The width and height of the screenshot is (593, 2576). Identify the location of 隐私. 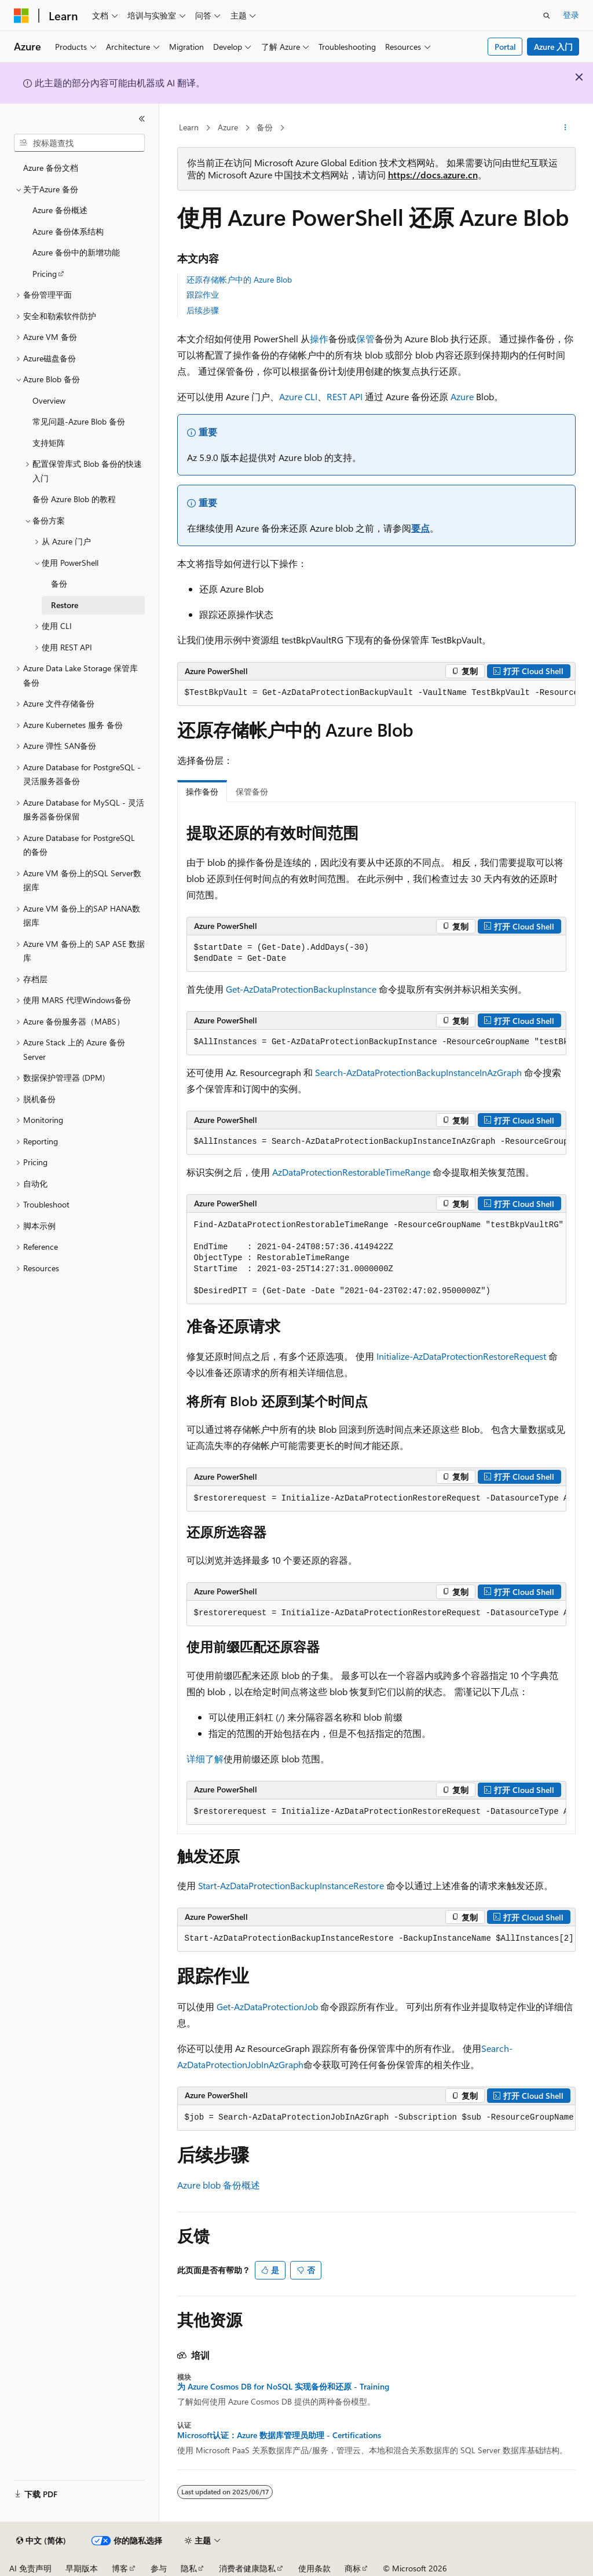
(189, 2568).